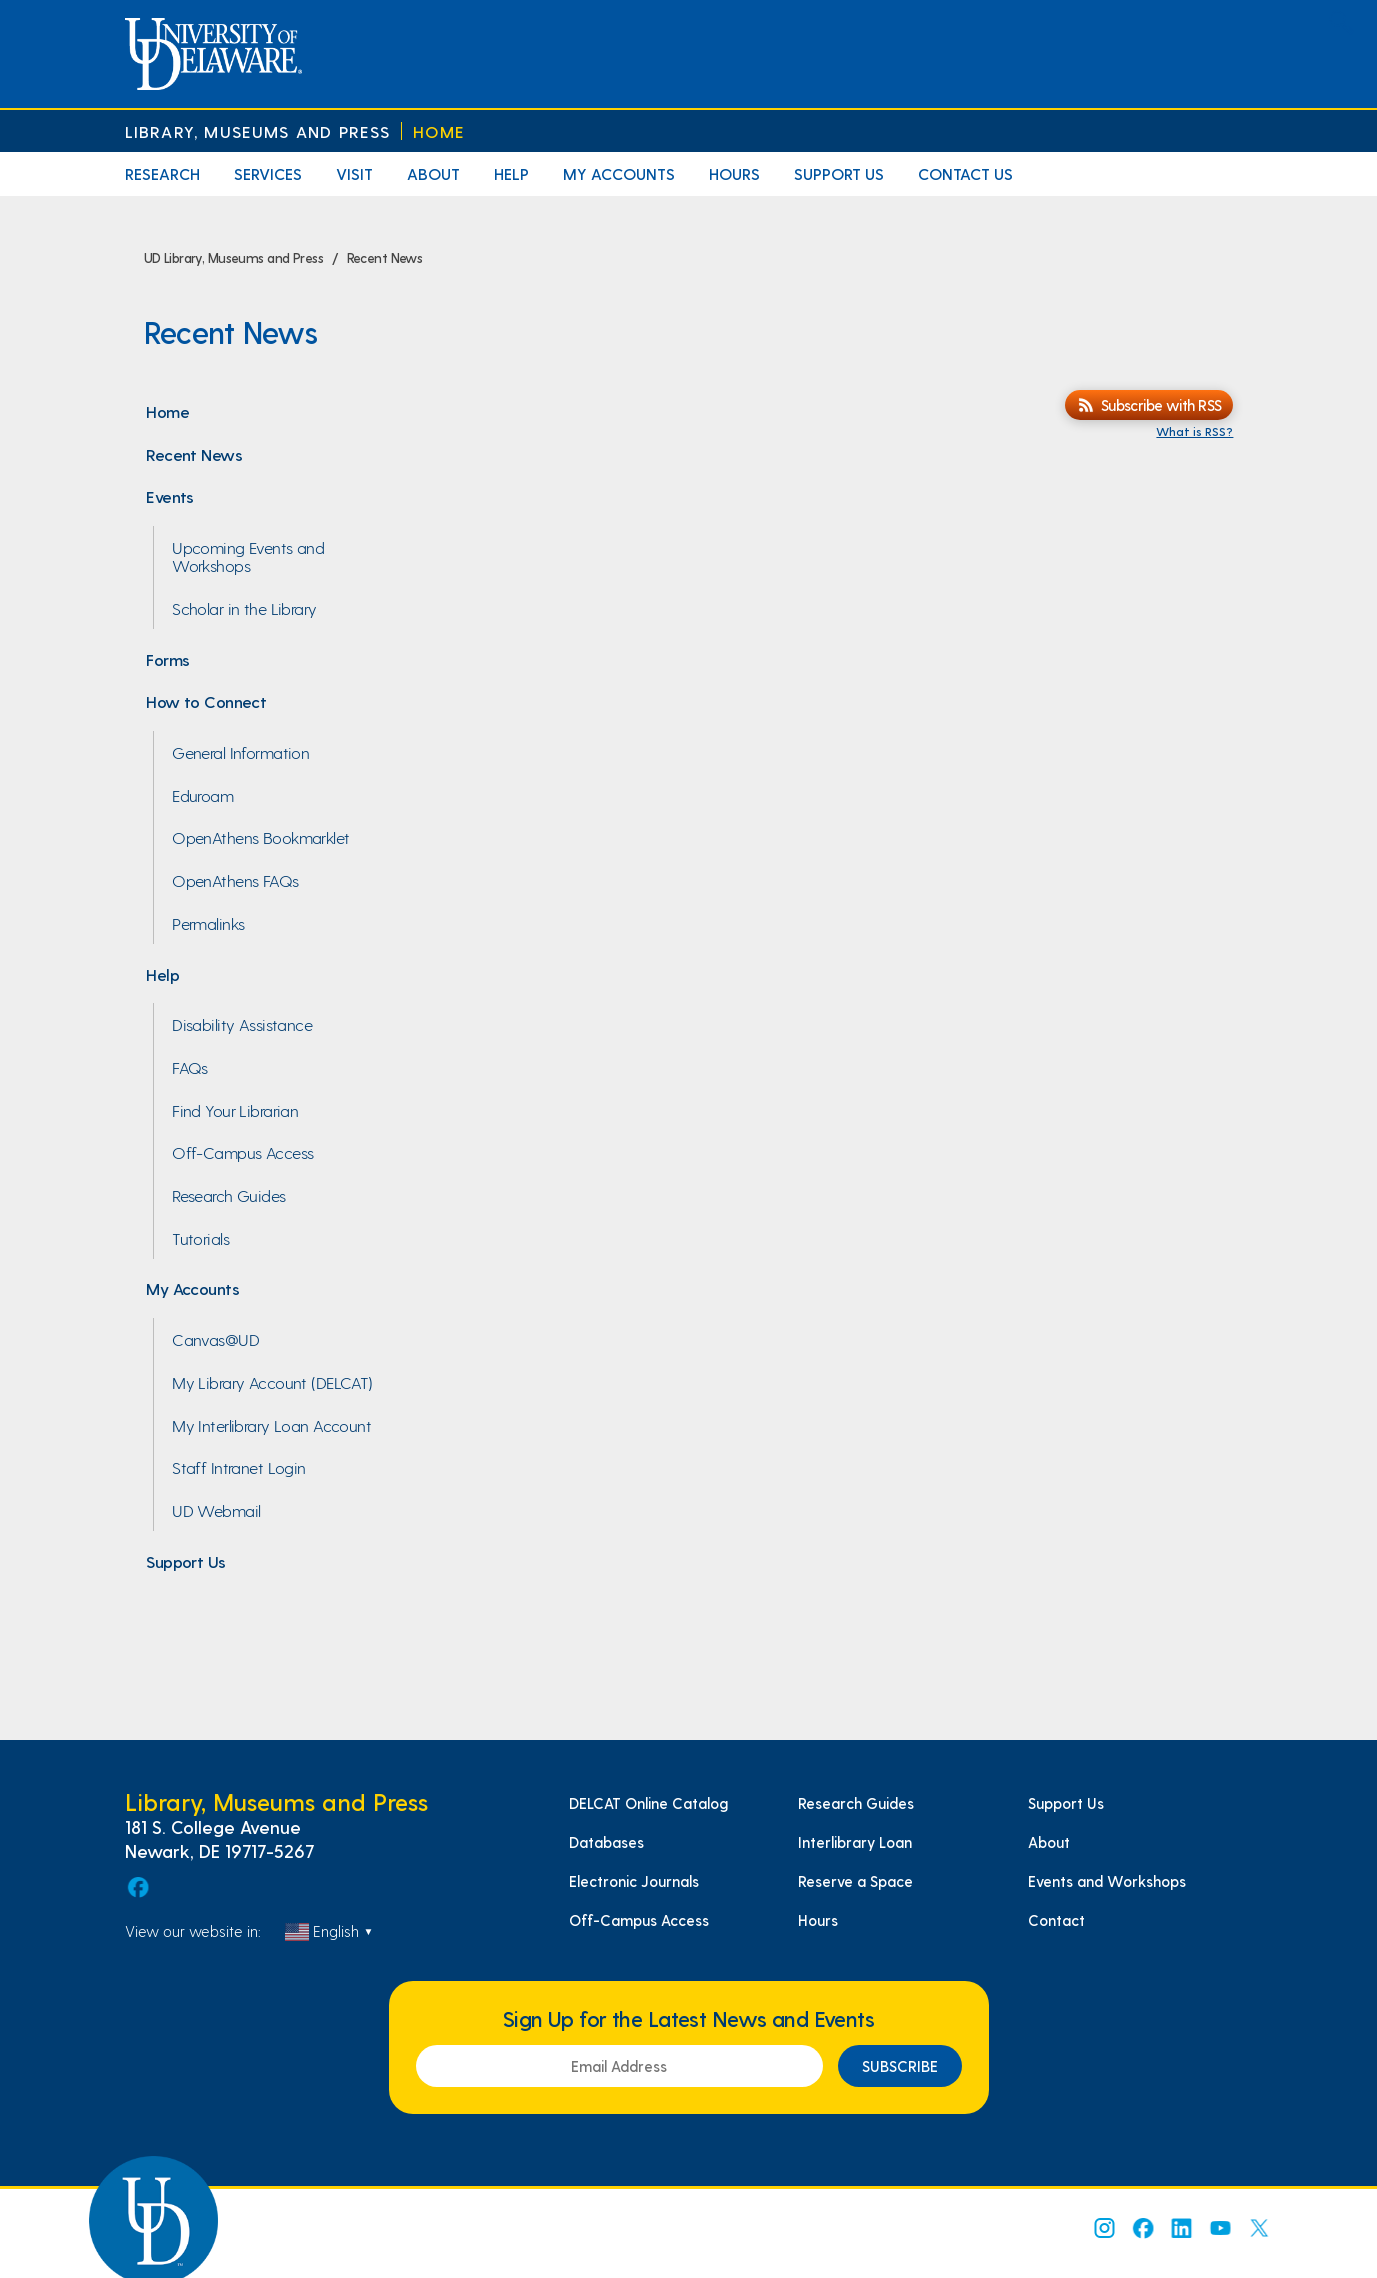 The height and width of the screenshot is (2278, 1377). I want to click on My Library Account (DELCAT), so click(272, 1382).